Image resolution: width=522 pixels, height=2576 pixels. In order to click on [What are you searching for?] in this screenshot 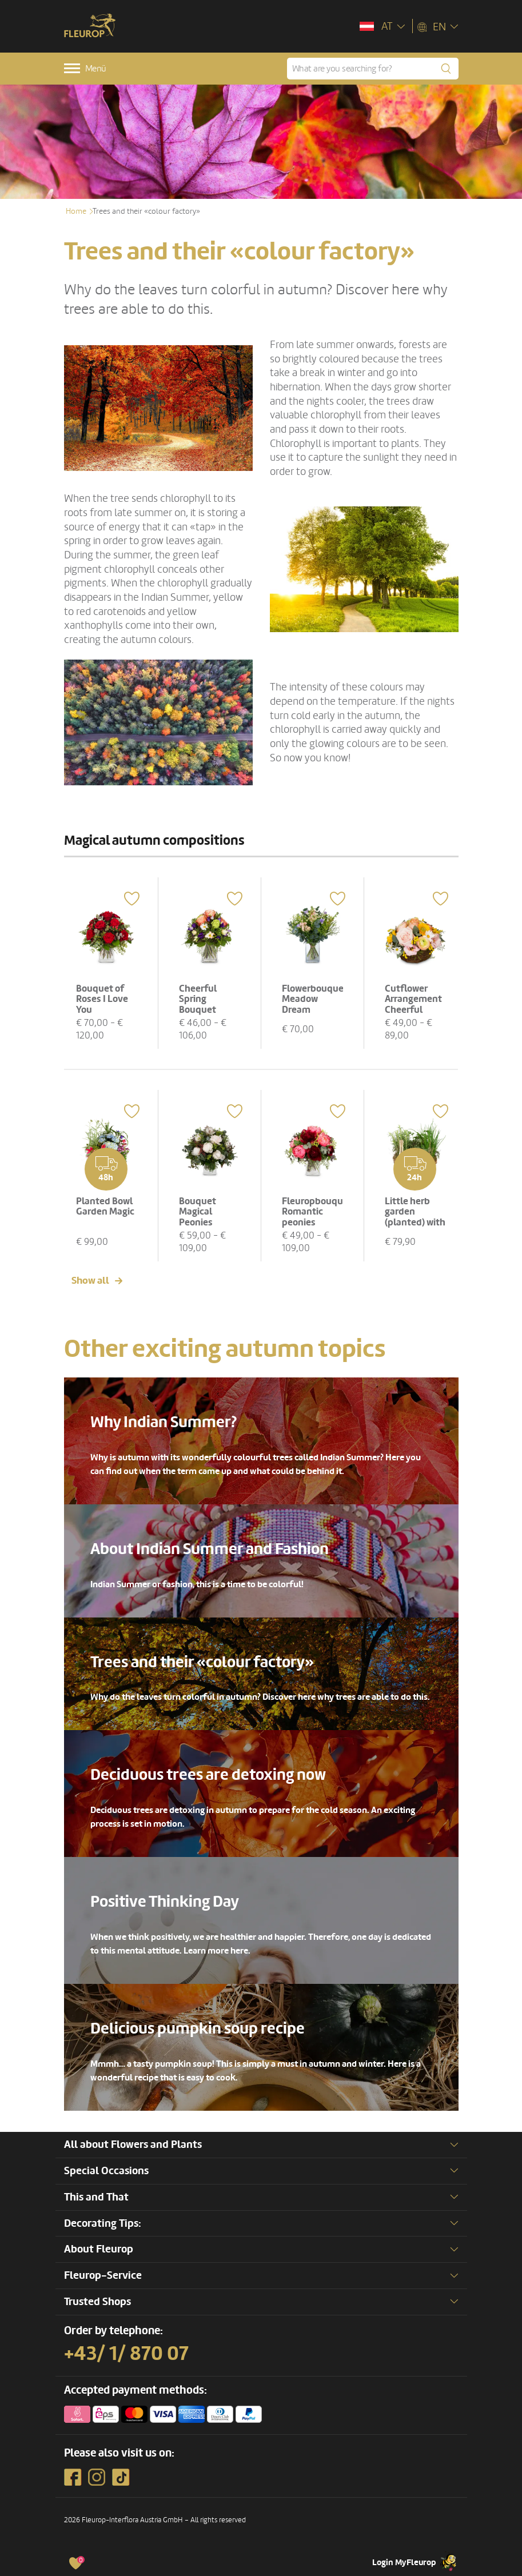, I will do `click(373, 68)`.